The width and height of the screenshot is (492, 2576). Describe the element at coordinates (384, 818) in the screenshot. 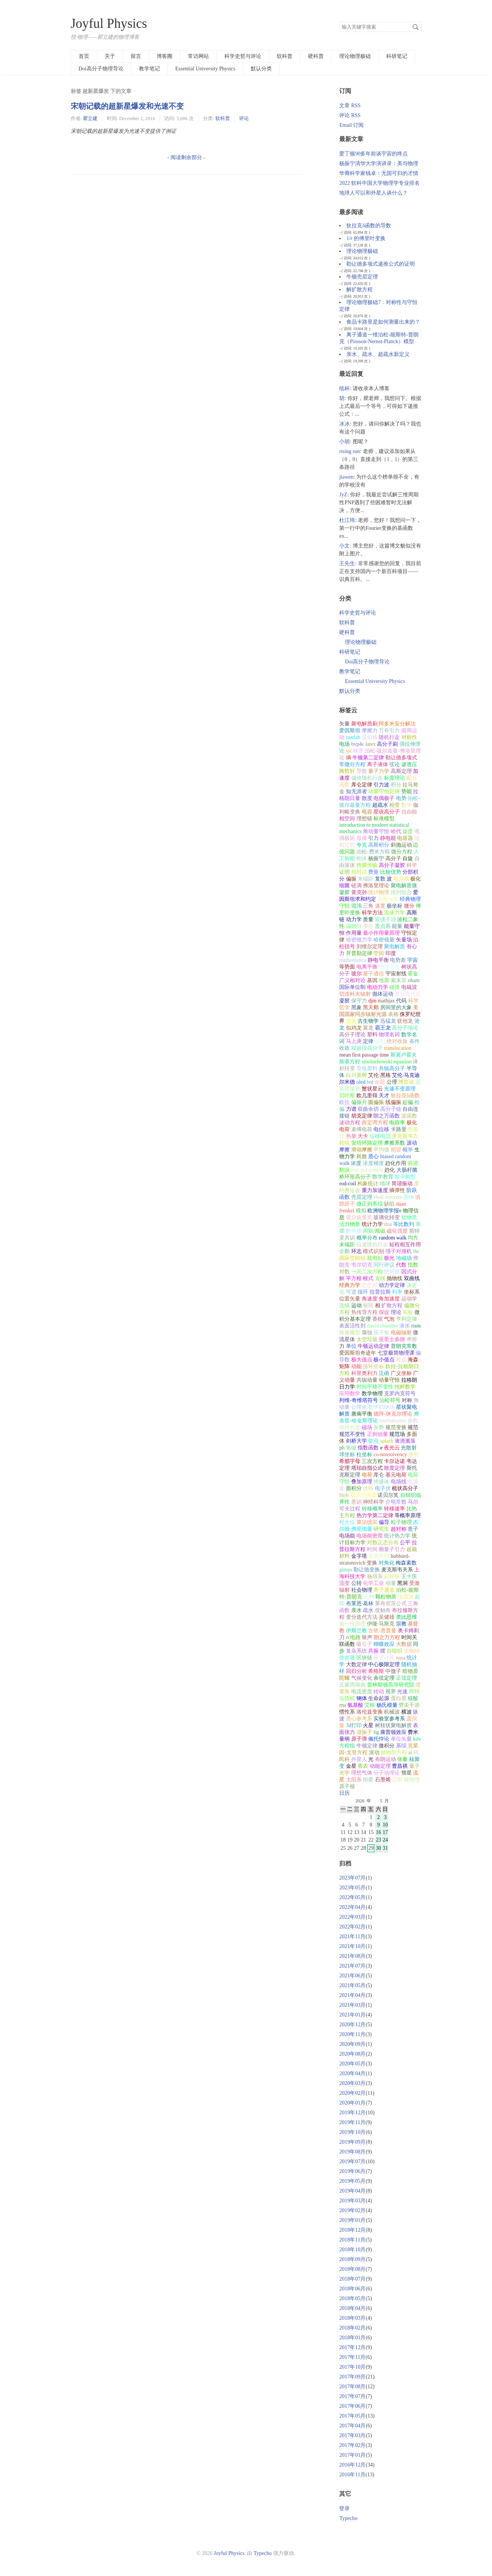

I see `标准模型` at that location.